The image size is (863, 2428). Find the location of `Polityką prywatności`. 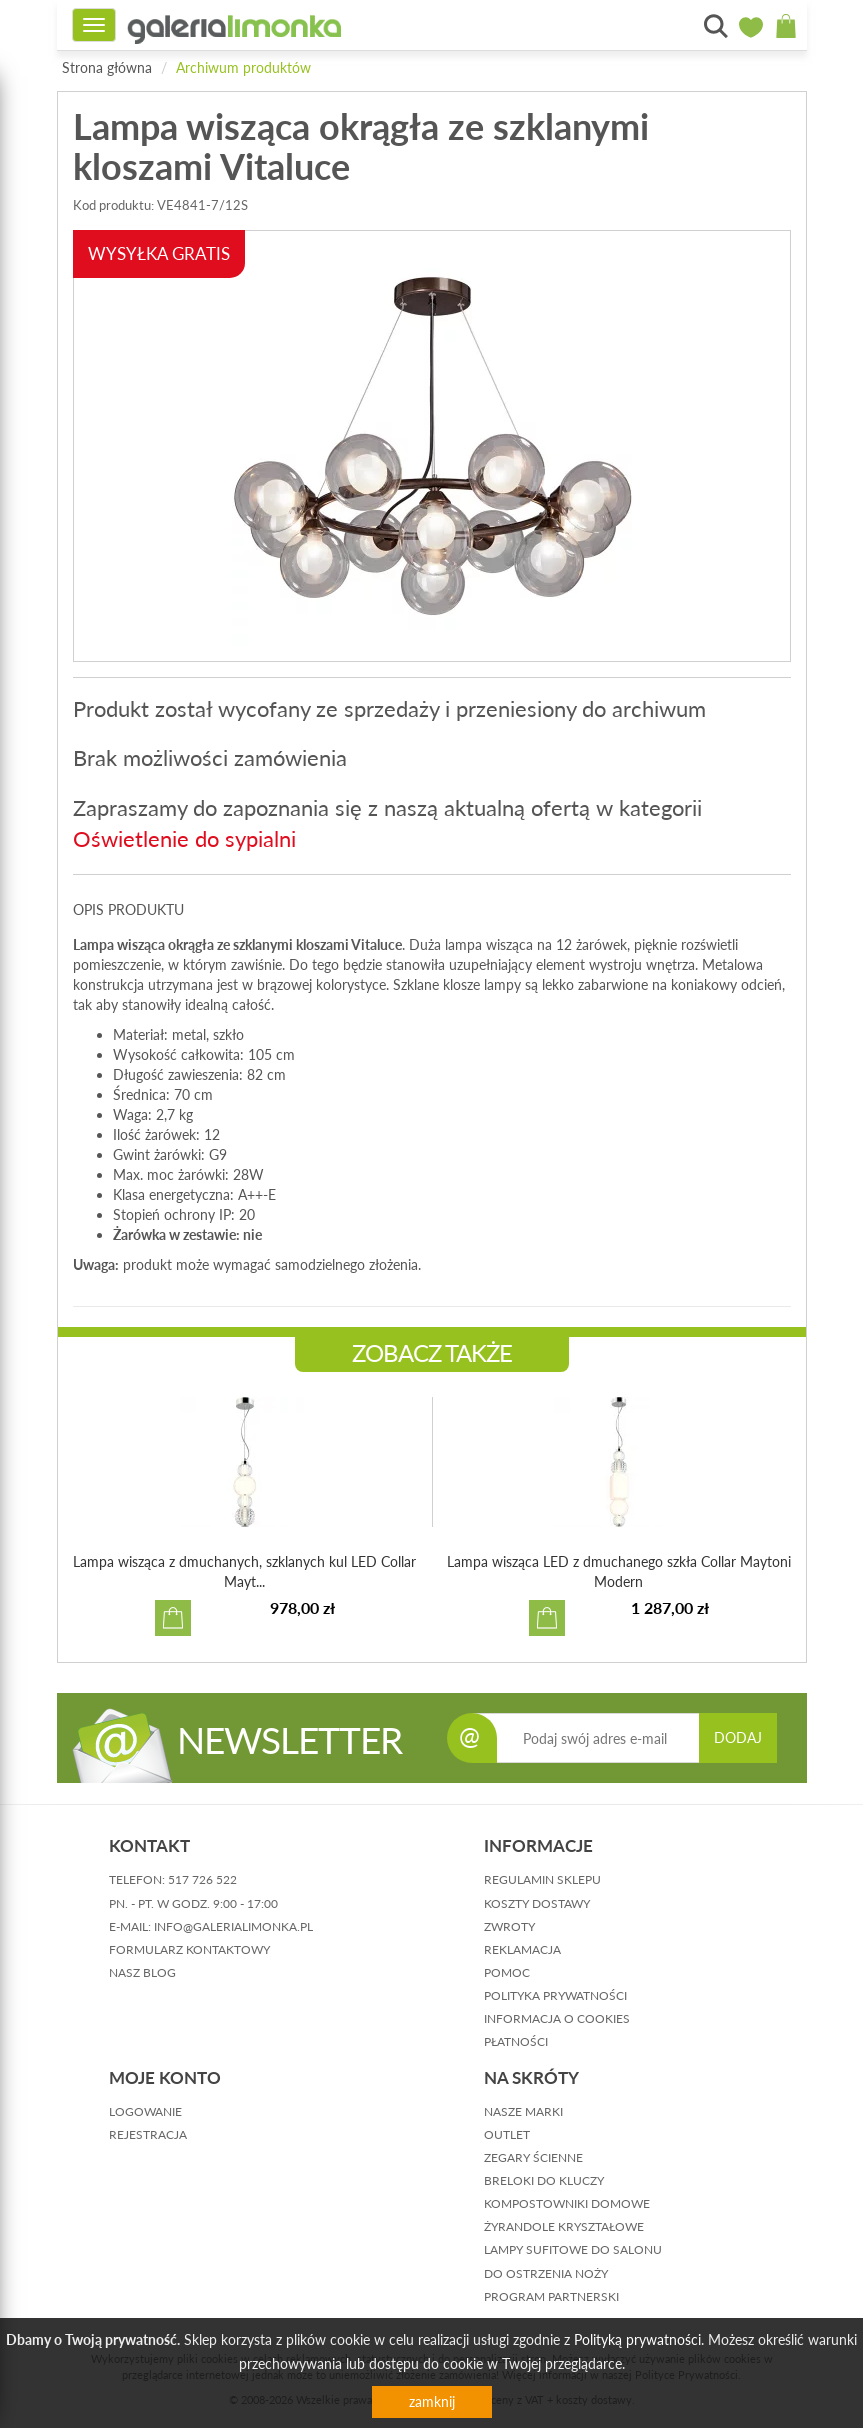

Polityką prywatności is located at coordinates (637, 2339).